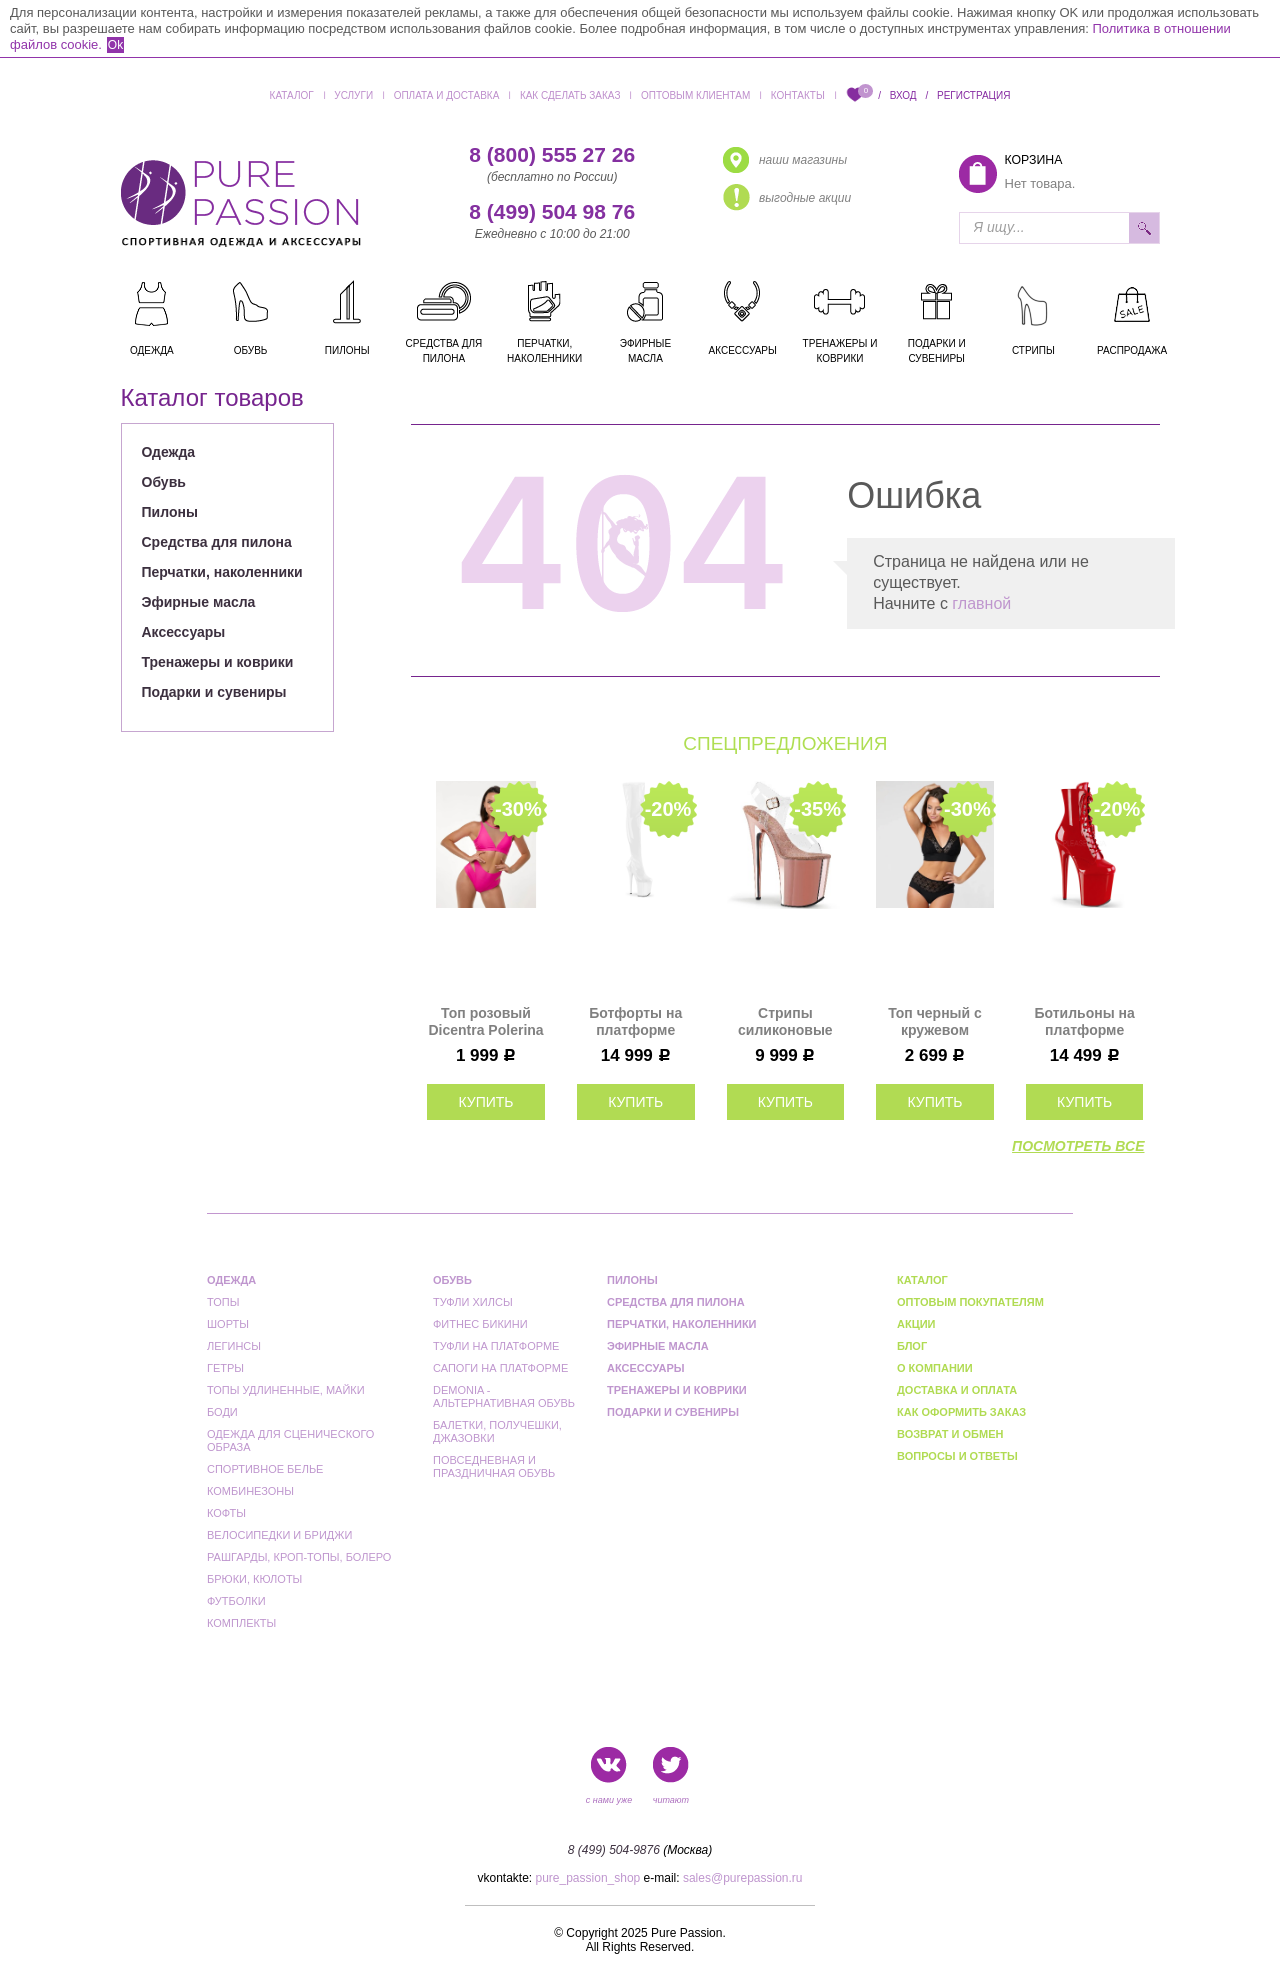  What do you see at coordinates (214, 692) in the screenshot?
I see `Подарки и сувениры` at bounding box center [214, 692].